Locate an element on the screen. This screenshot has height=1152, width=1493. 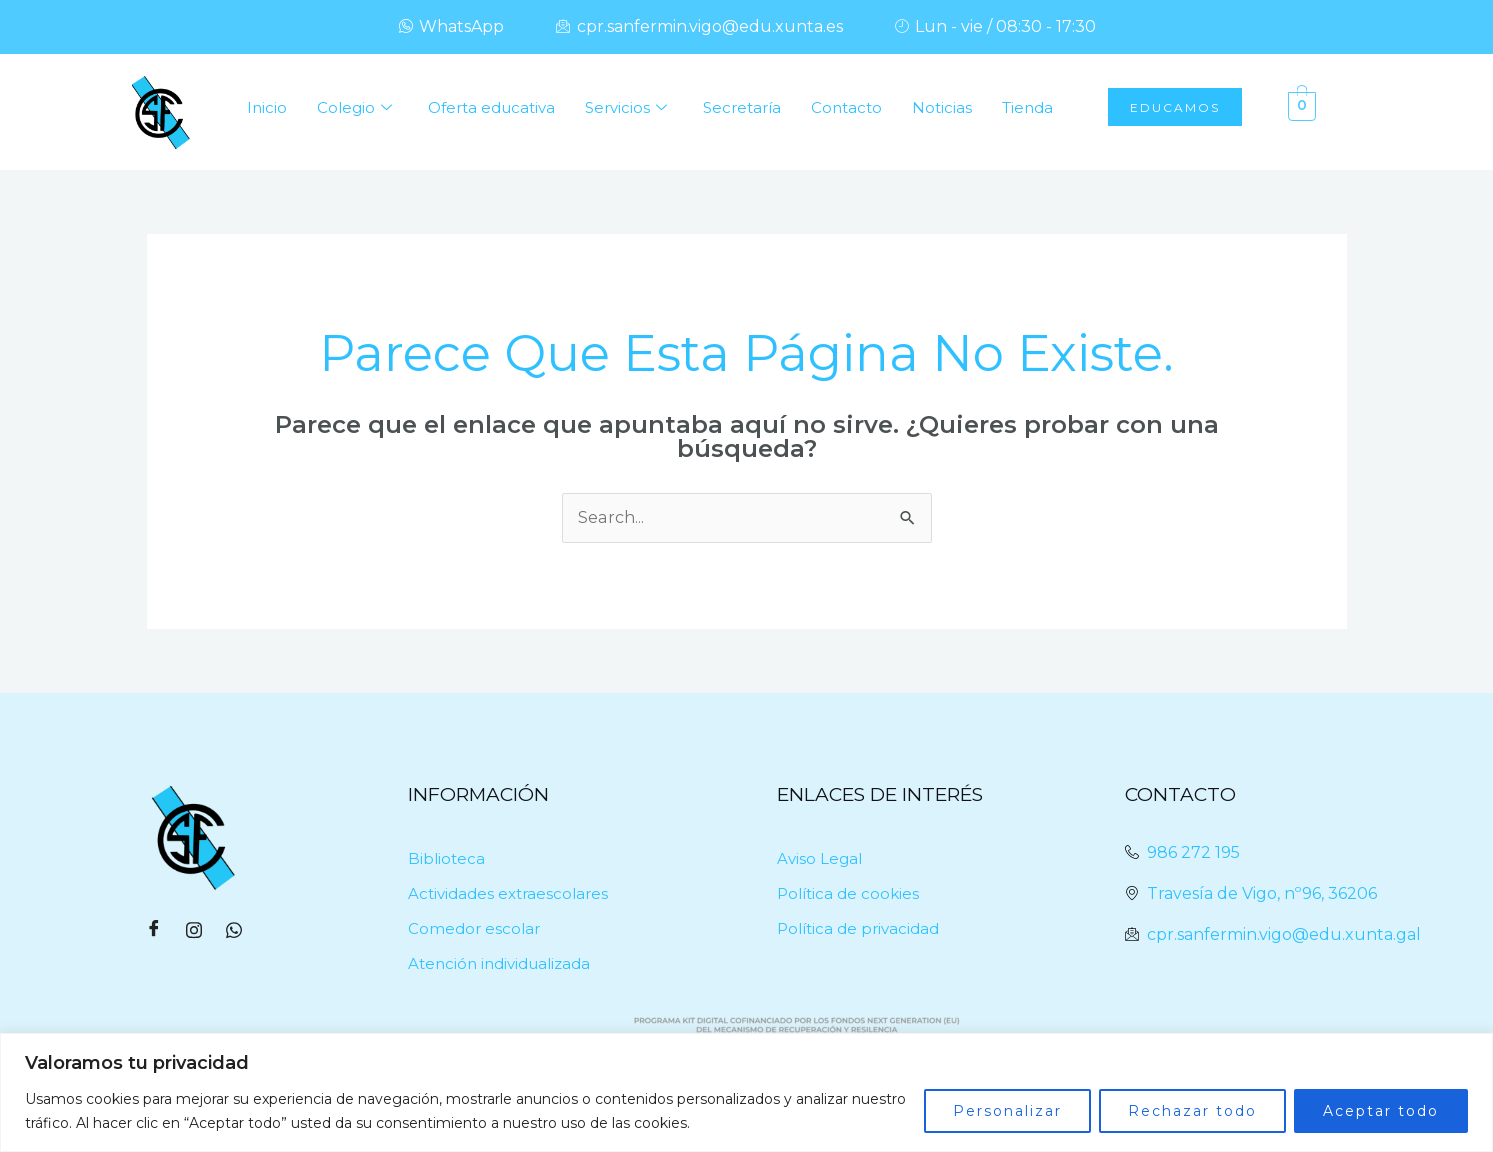
[WhatsApp] is located at coordinates (234, 931).